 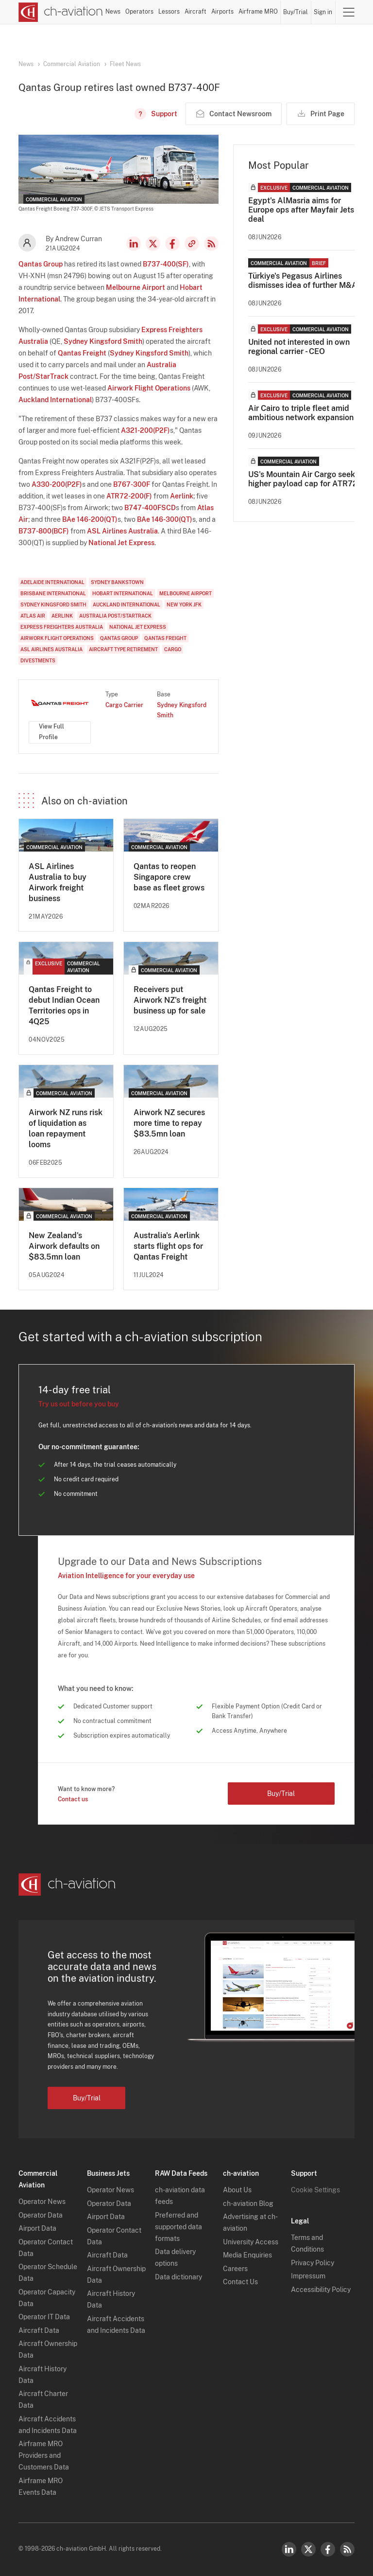 I want to click on Auckland International, so click(x=55, y=400).